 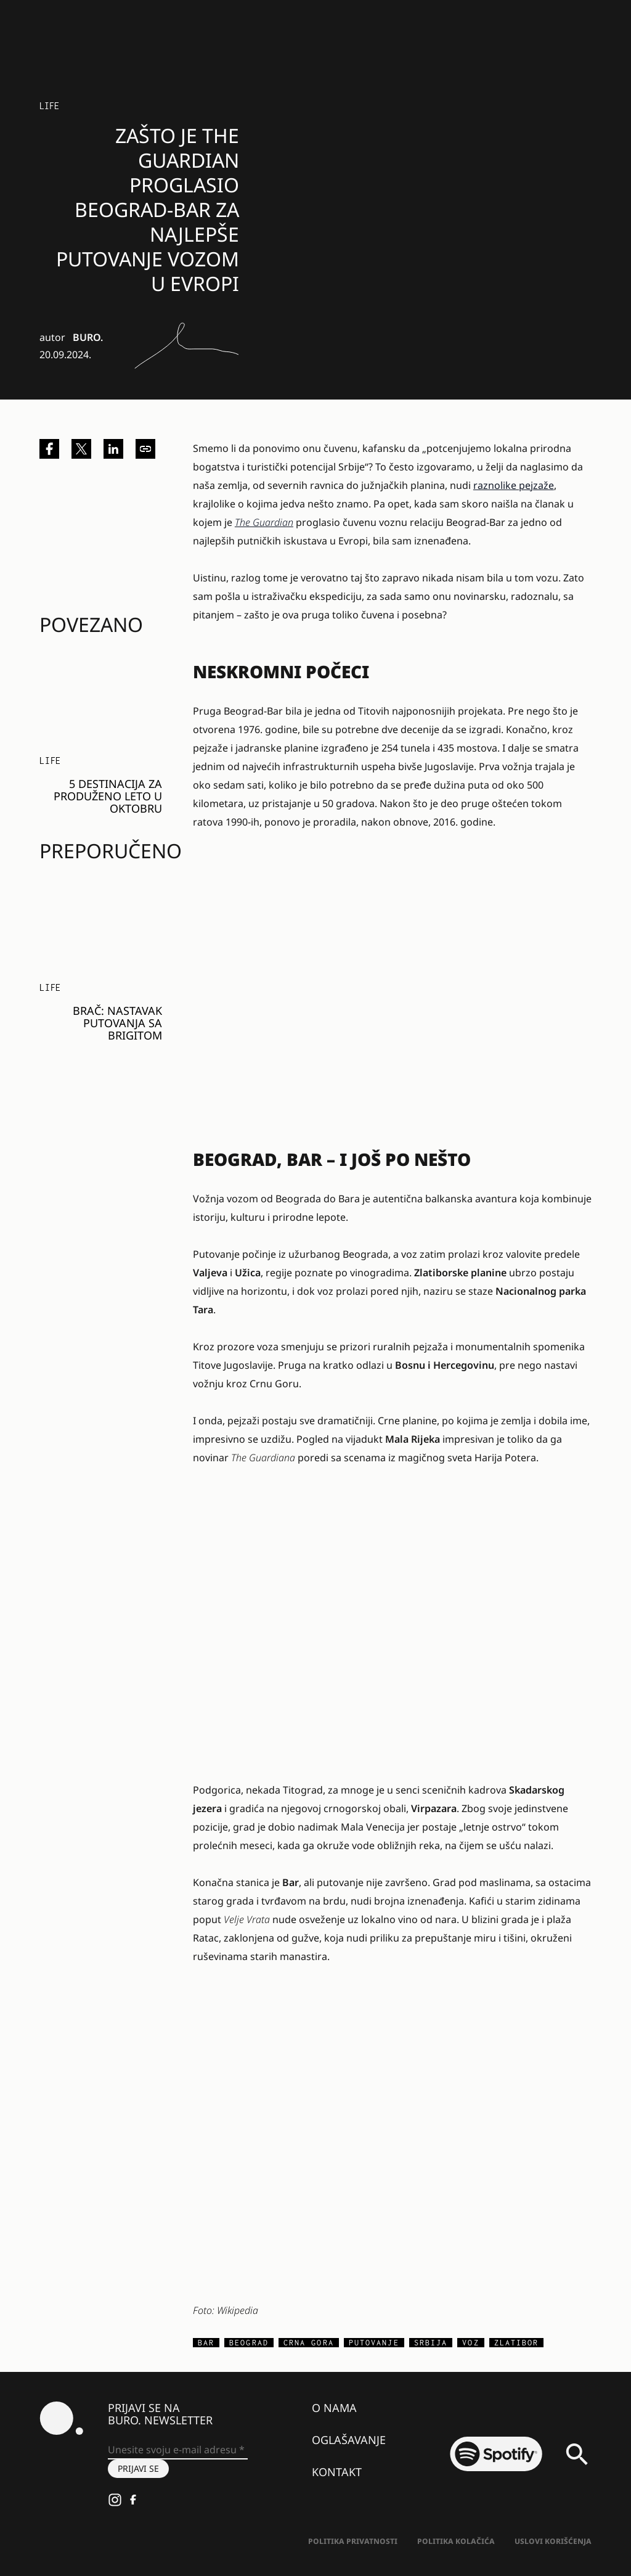 I want to click on [Unesite svoju e-mail adresu *], so click(x=178, y=2450).